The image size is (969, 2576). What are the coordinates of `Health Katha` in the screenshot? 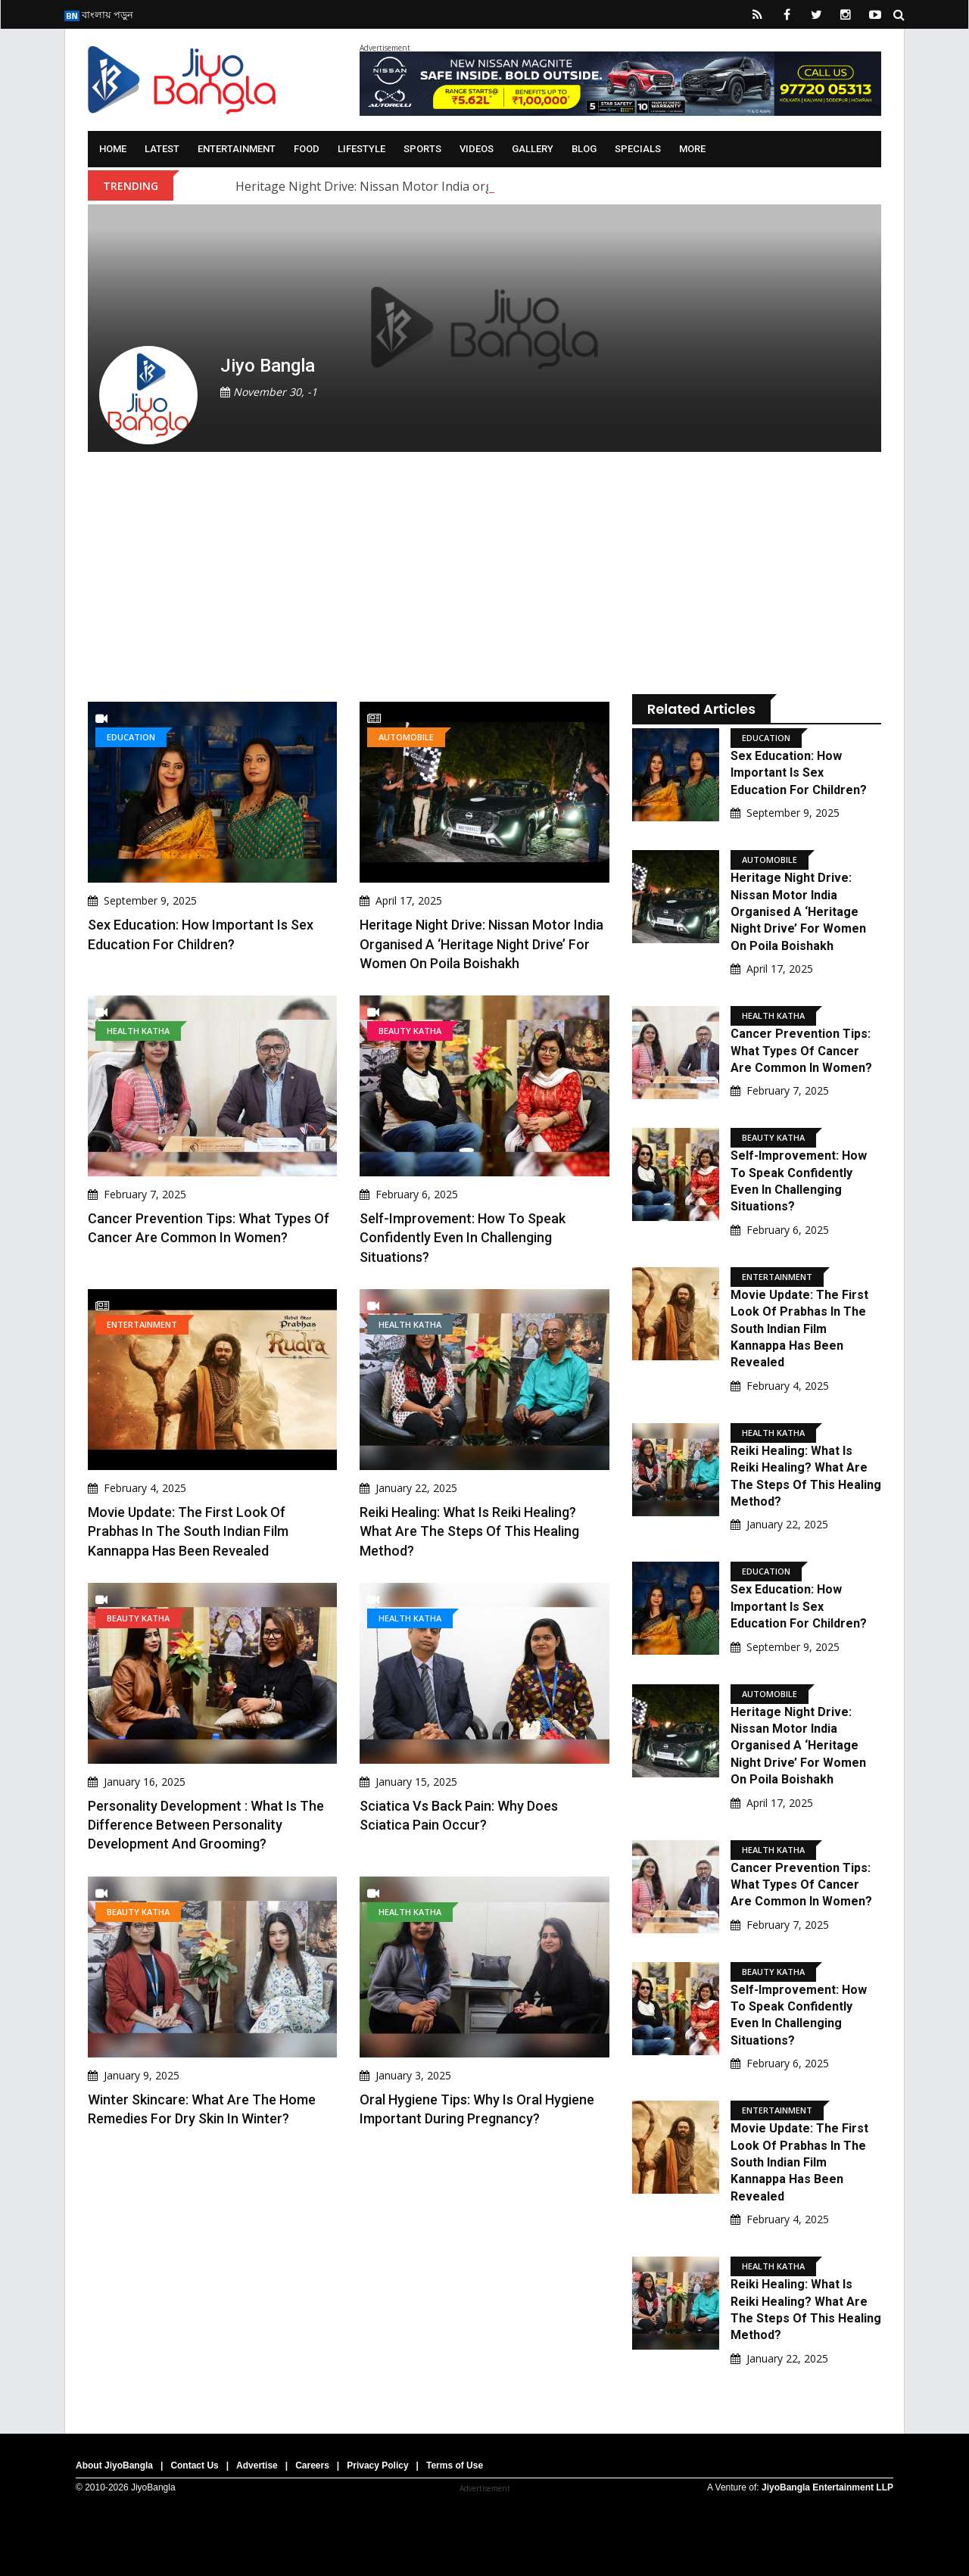 It's located at (138, 1030).